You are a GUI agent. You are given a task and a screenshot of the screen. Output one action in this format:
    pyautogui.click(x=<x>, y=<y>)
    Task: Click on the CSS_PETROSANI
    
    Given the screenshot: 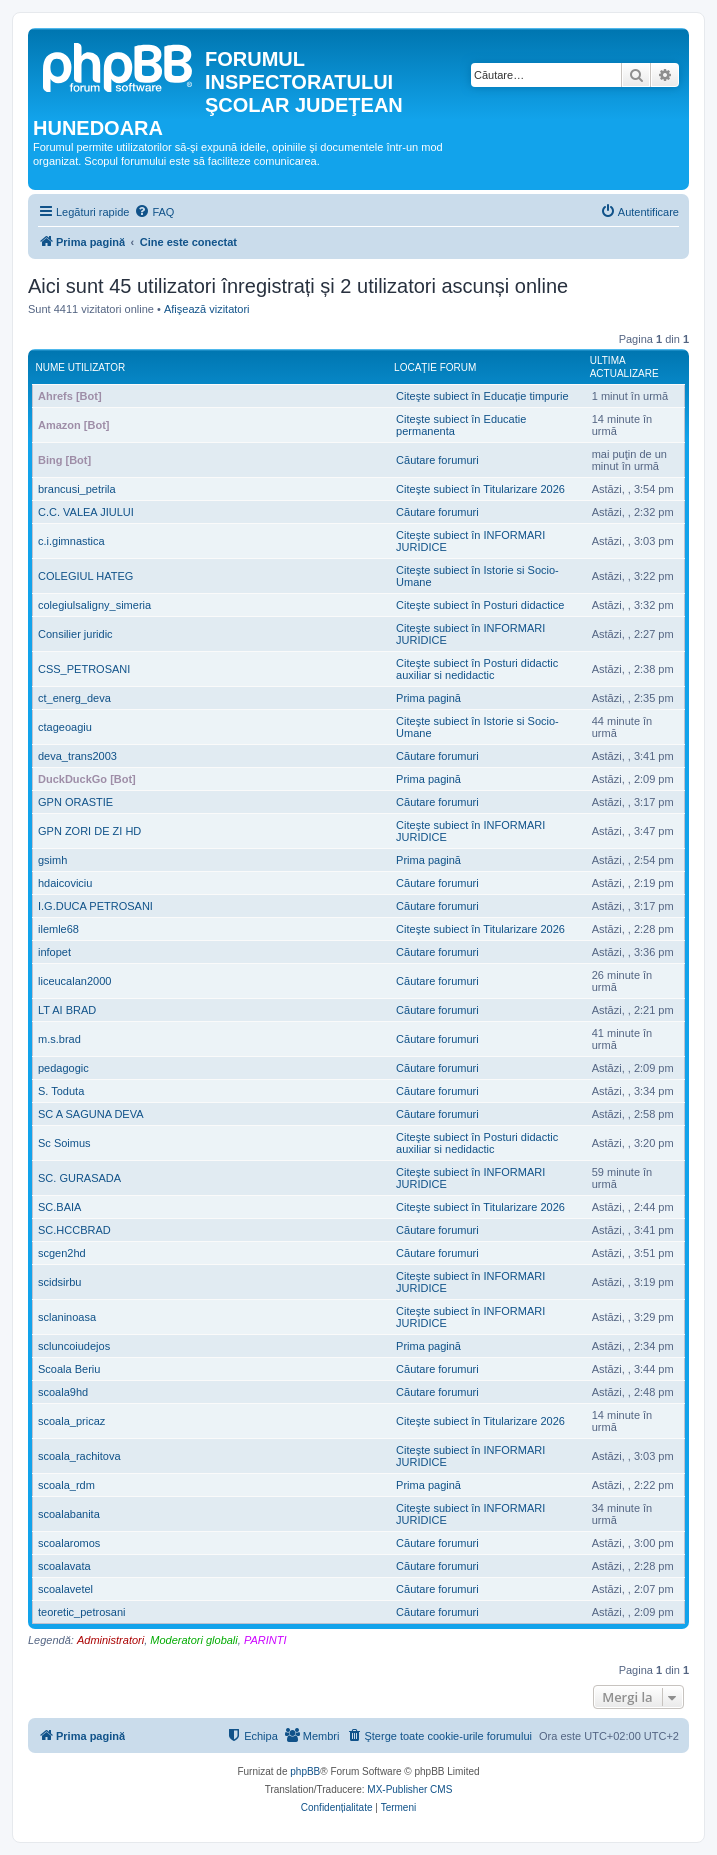 What is the action you would take?
    pyautogui.click(x=84, y=669)
    